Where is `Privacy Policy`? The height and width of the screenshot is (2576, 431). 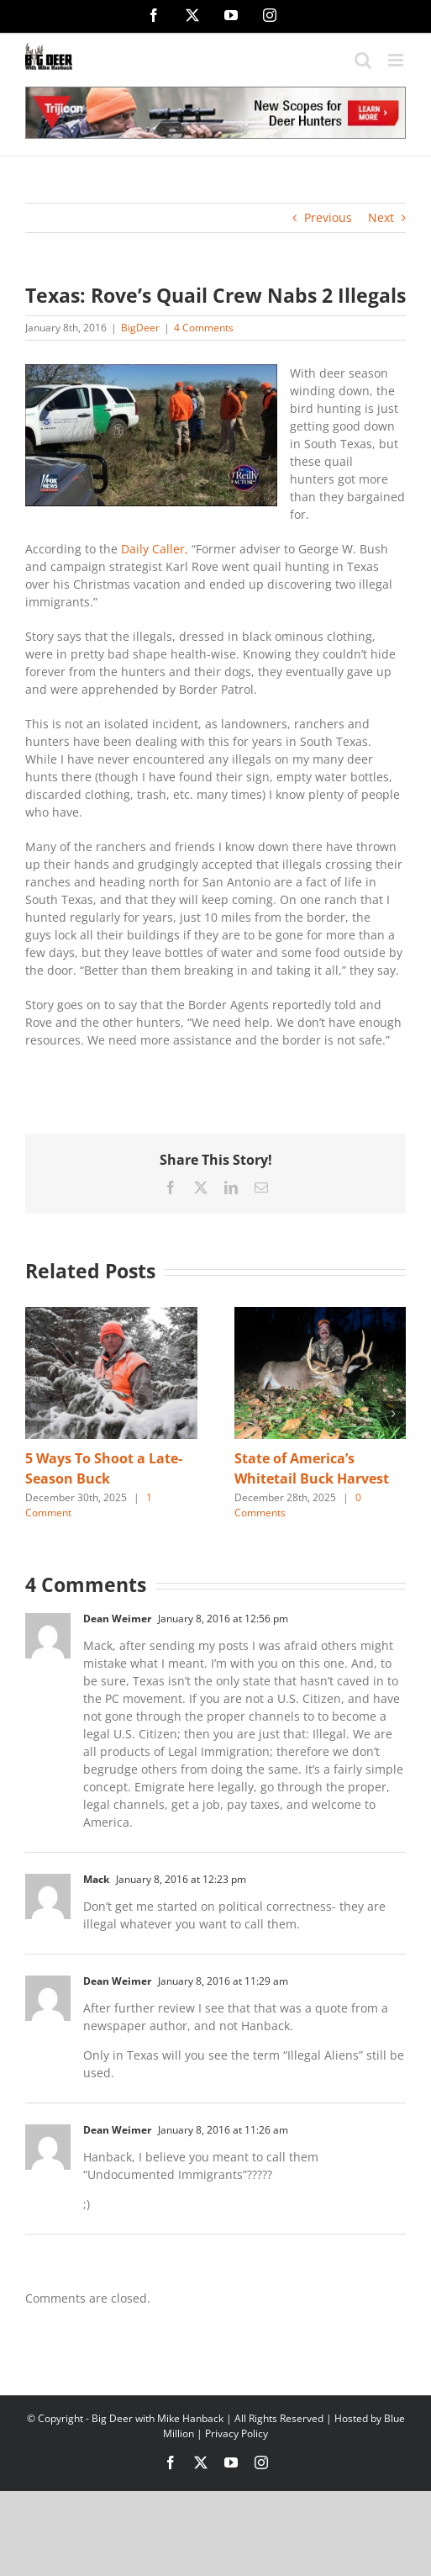 Privacy Policy is located at coordinates (236, 2433).